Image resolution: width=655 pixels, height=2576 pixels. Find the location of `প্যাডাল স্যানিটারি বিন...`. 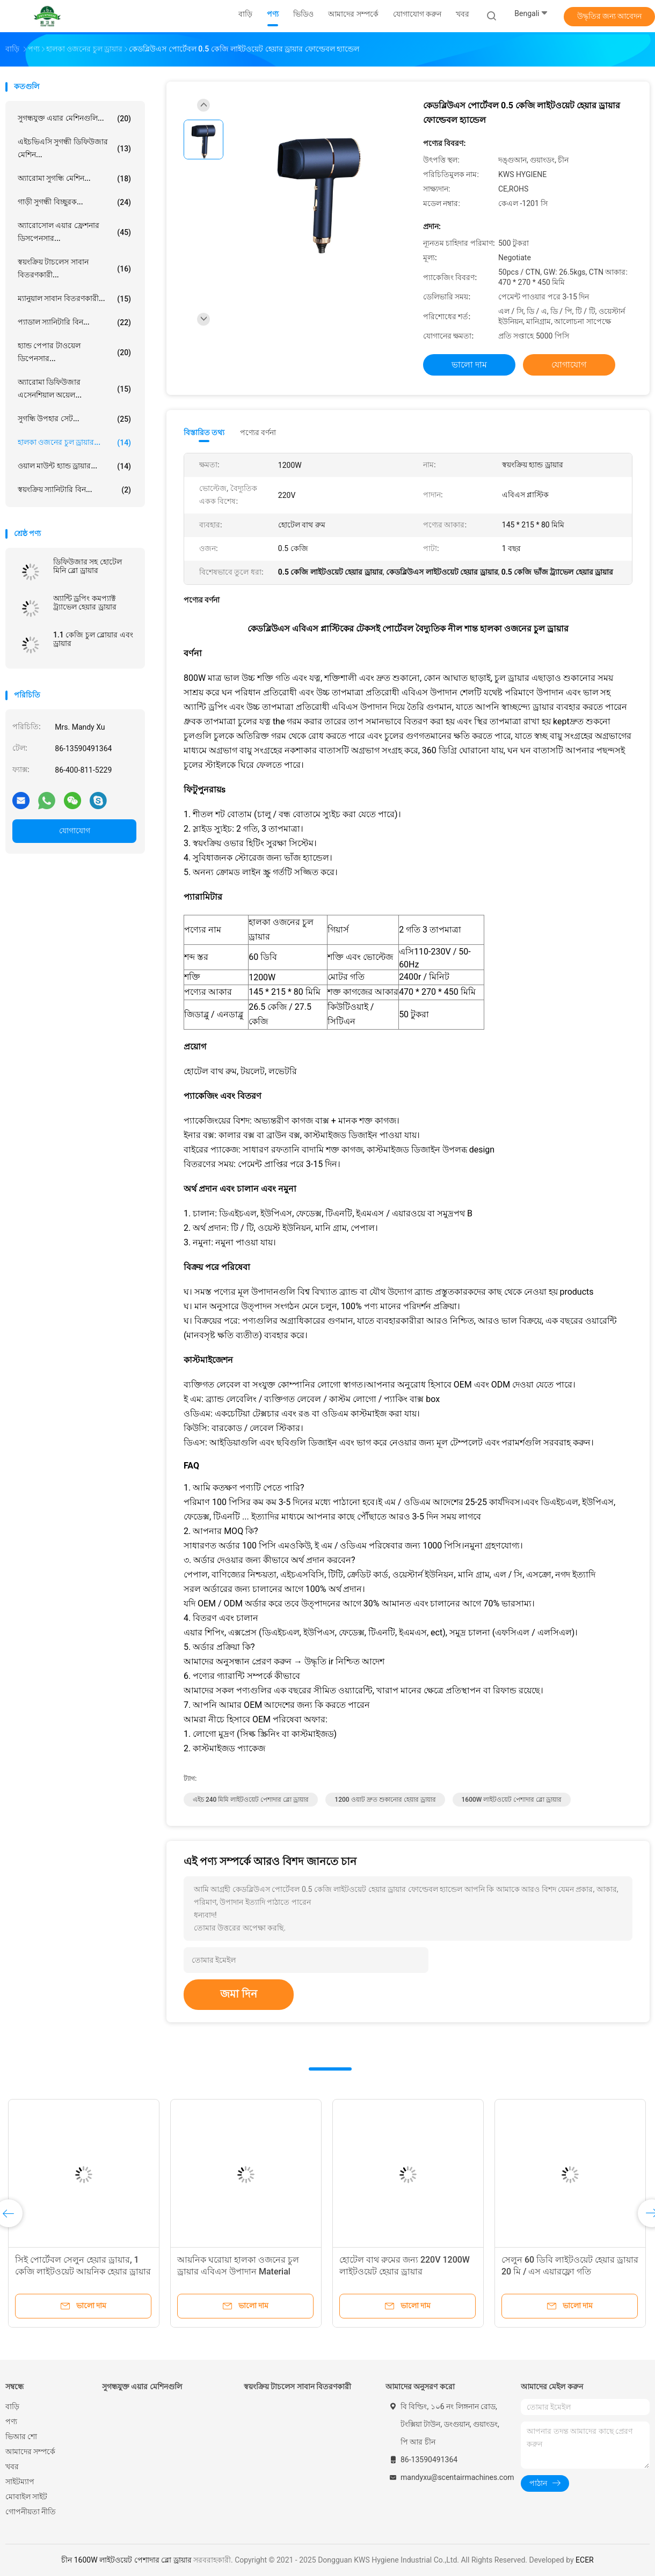

প্যাডাল স্যানিটারি বিন... is located at coordinates (74, 322).